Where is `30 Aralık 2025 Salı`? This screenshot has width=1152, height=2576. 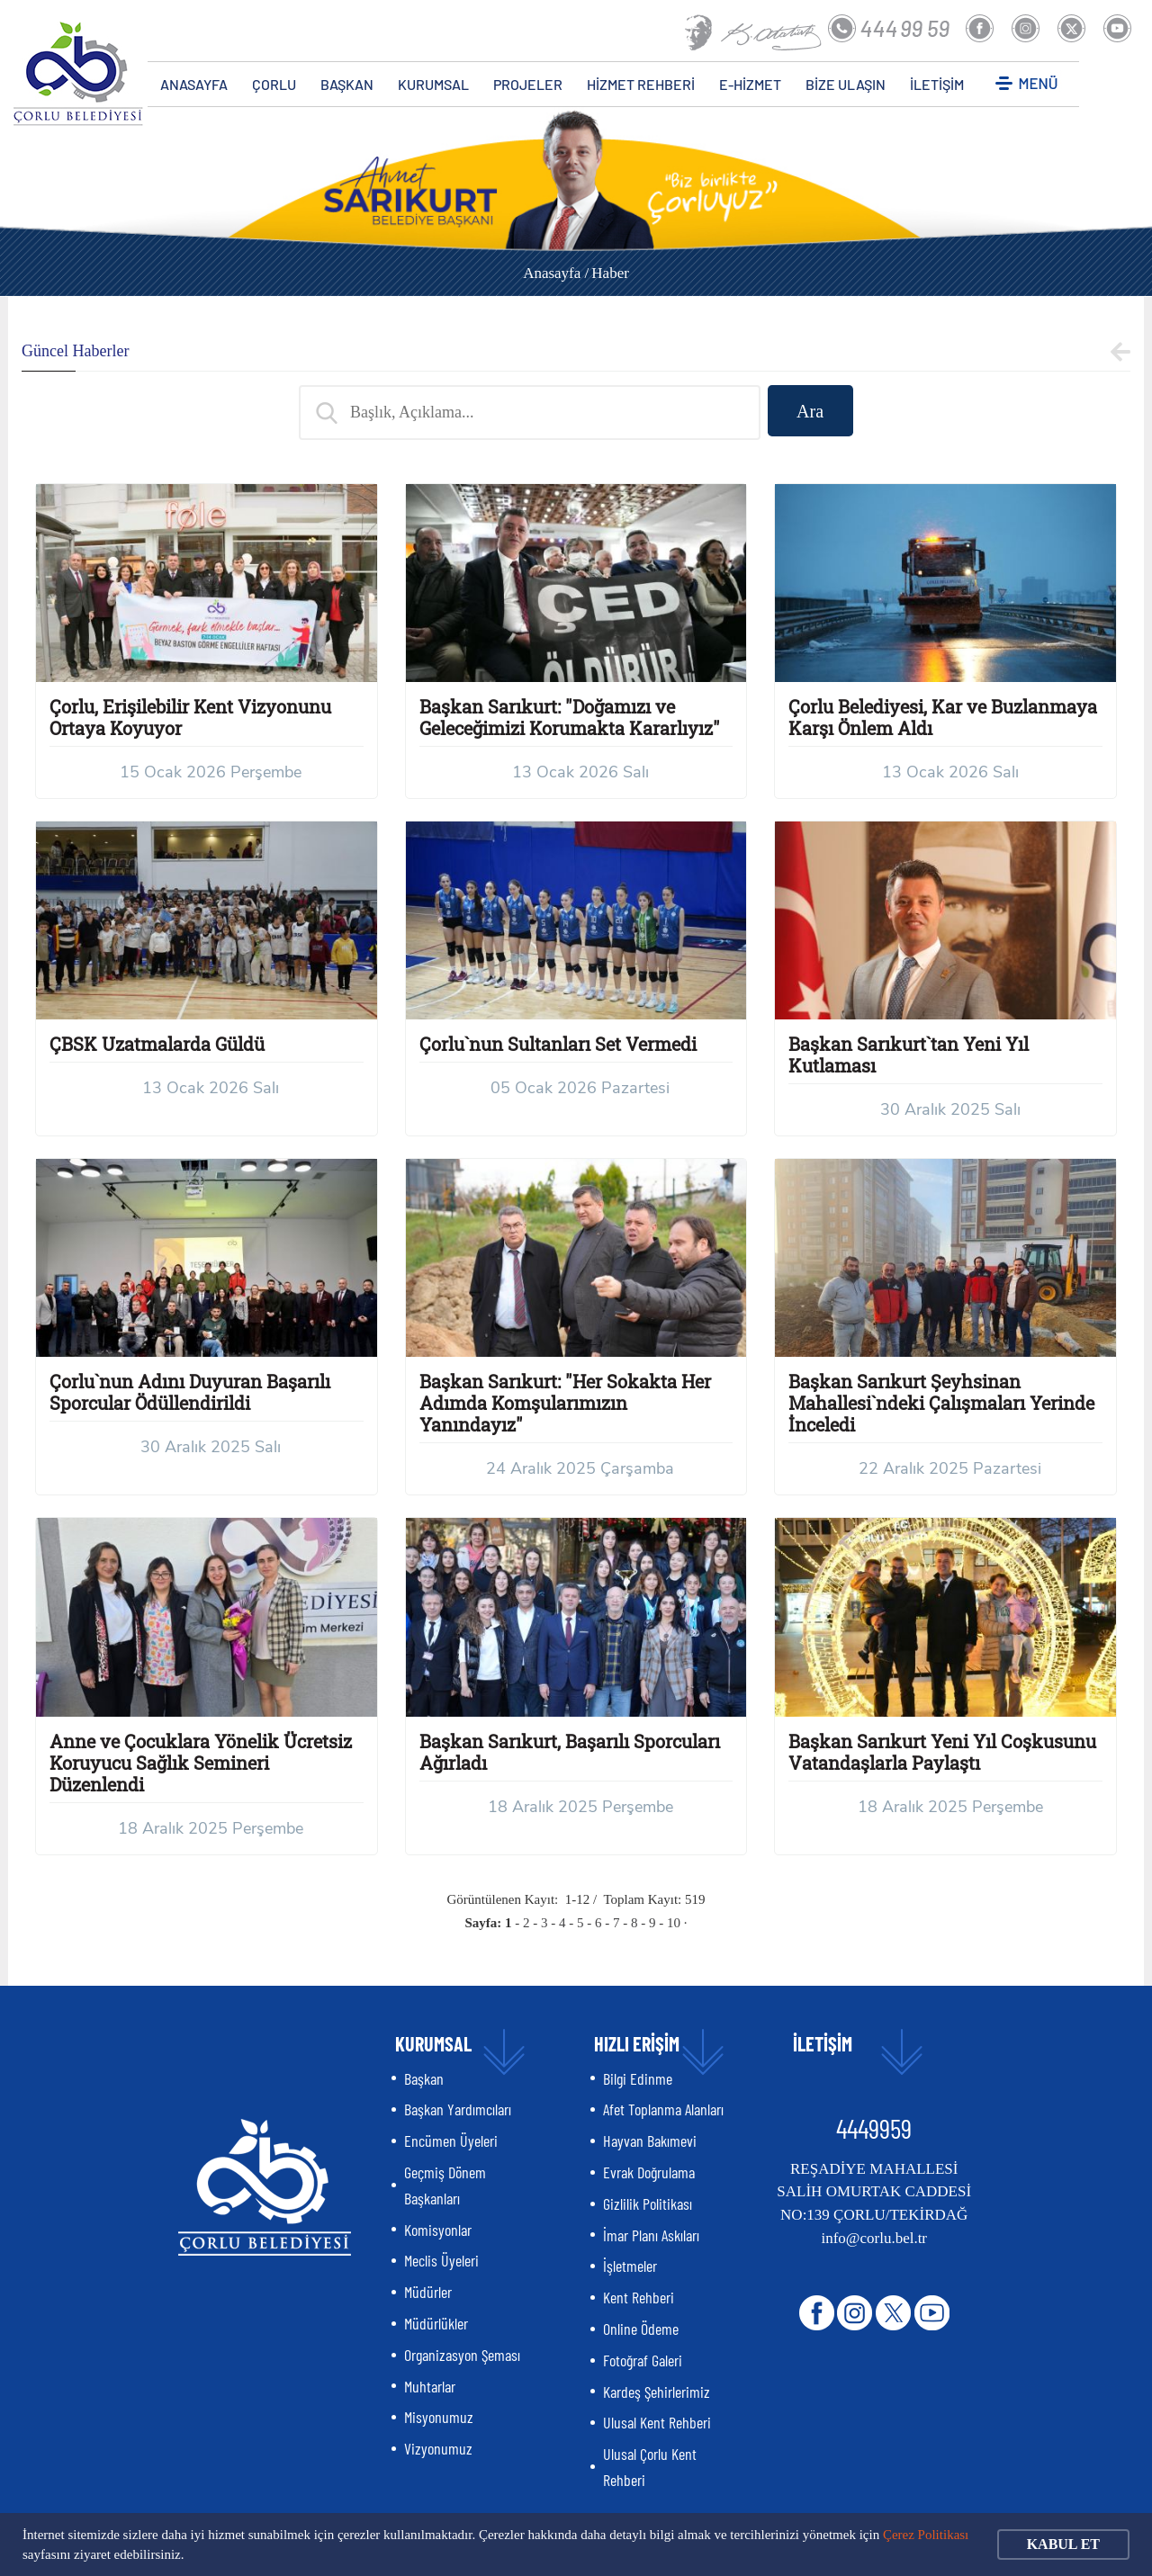
30 Aralık 2025 Salı is located at coordinates (950, 1109).